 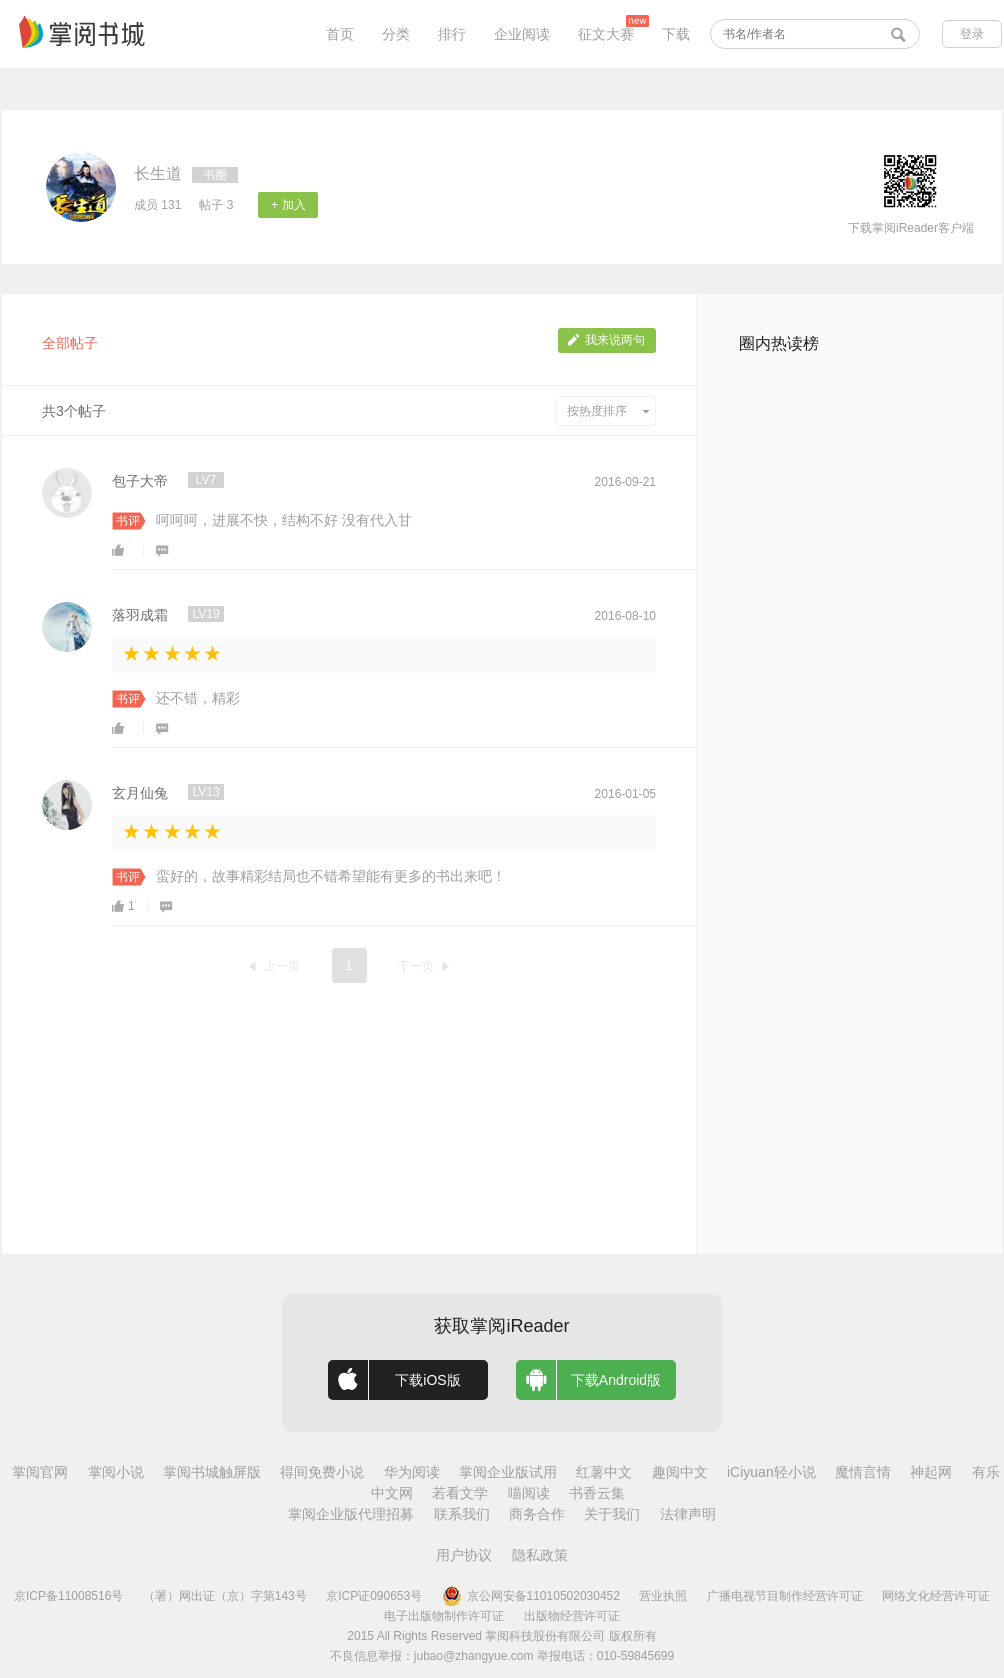 What do you see at coordinates (284, 520) in the screenshot?
I see `呵呵呵，进展不快，结构不好 没有代入甘` at bounding box center [284, 520].